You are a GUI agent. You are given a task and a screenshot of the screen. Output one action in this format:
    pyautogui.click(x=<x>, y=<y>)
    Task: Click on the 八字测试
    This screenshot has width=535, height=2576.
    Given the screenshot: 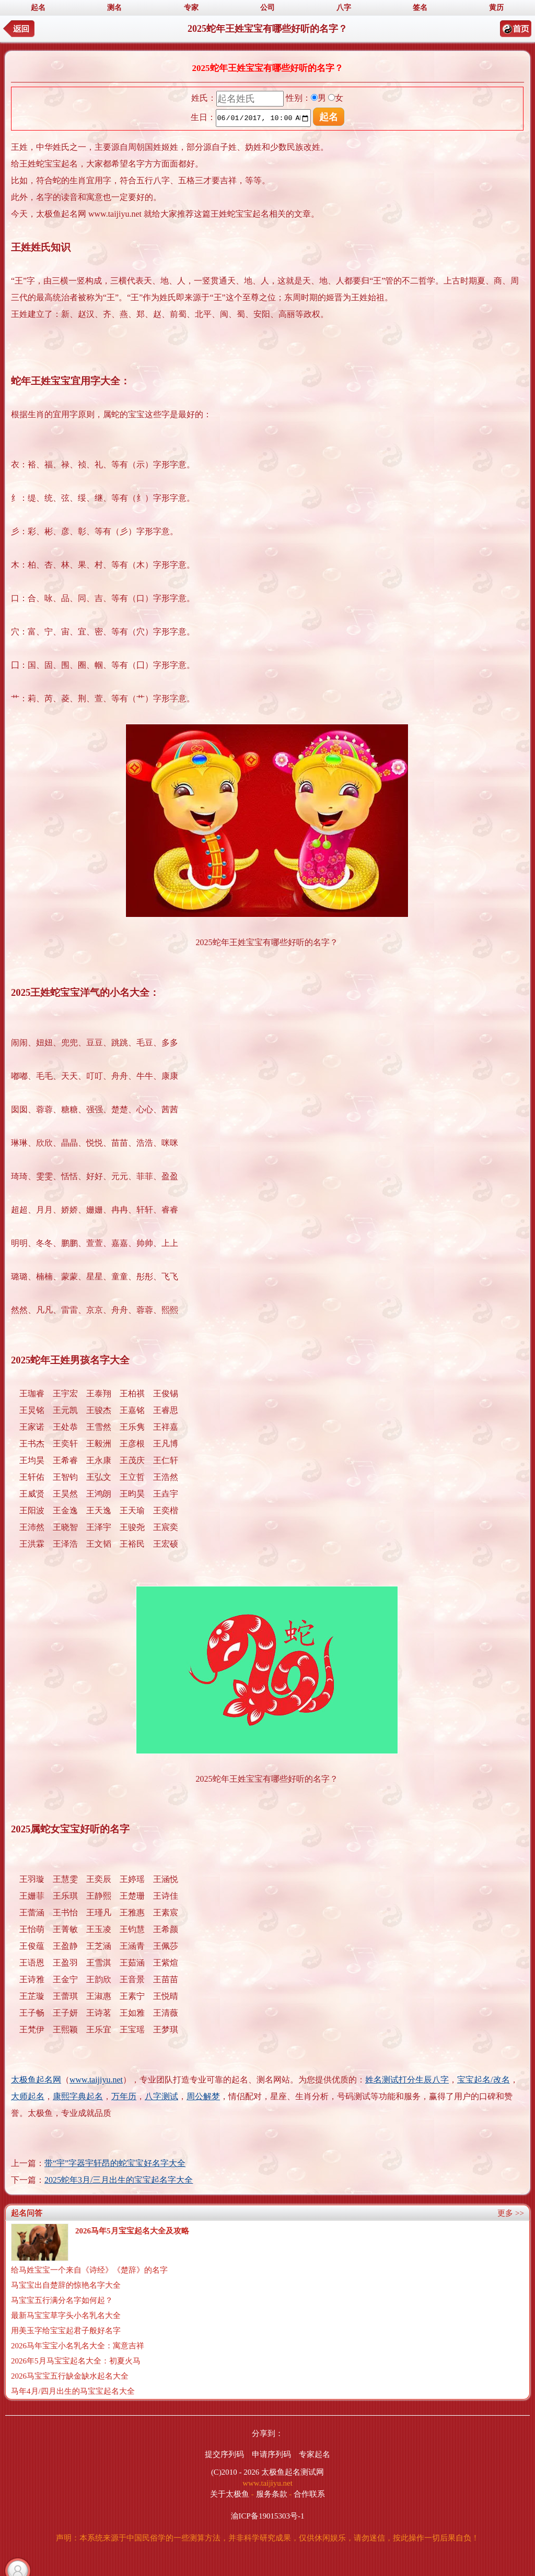 What is the action you would take?
    pyautogui.click(x=161, y=2096)
    